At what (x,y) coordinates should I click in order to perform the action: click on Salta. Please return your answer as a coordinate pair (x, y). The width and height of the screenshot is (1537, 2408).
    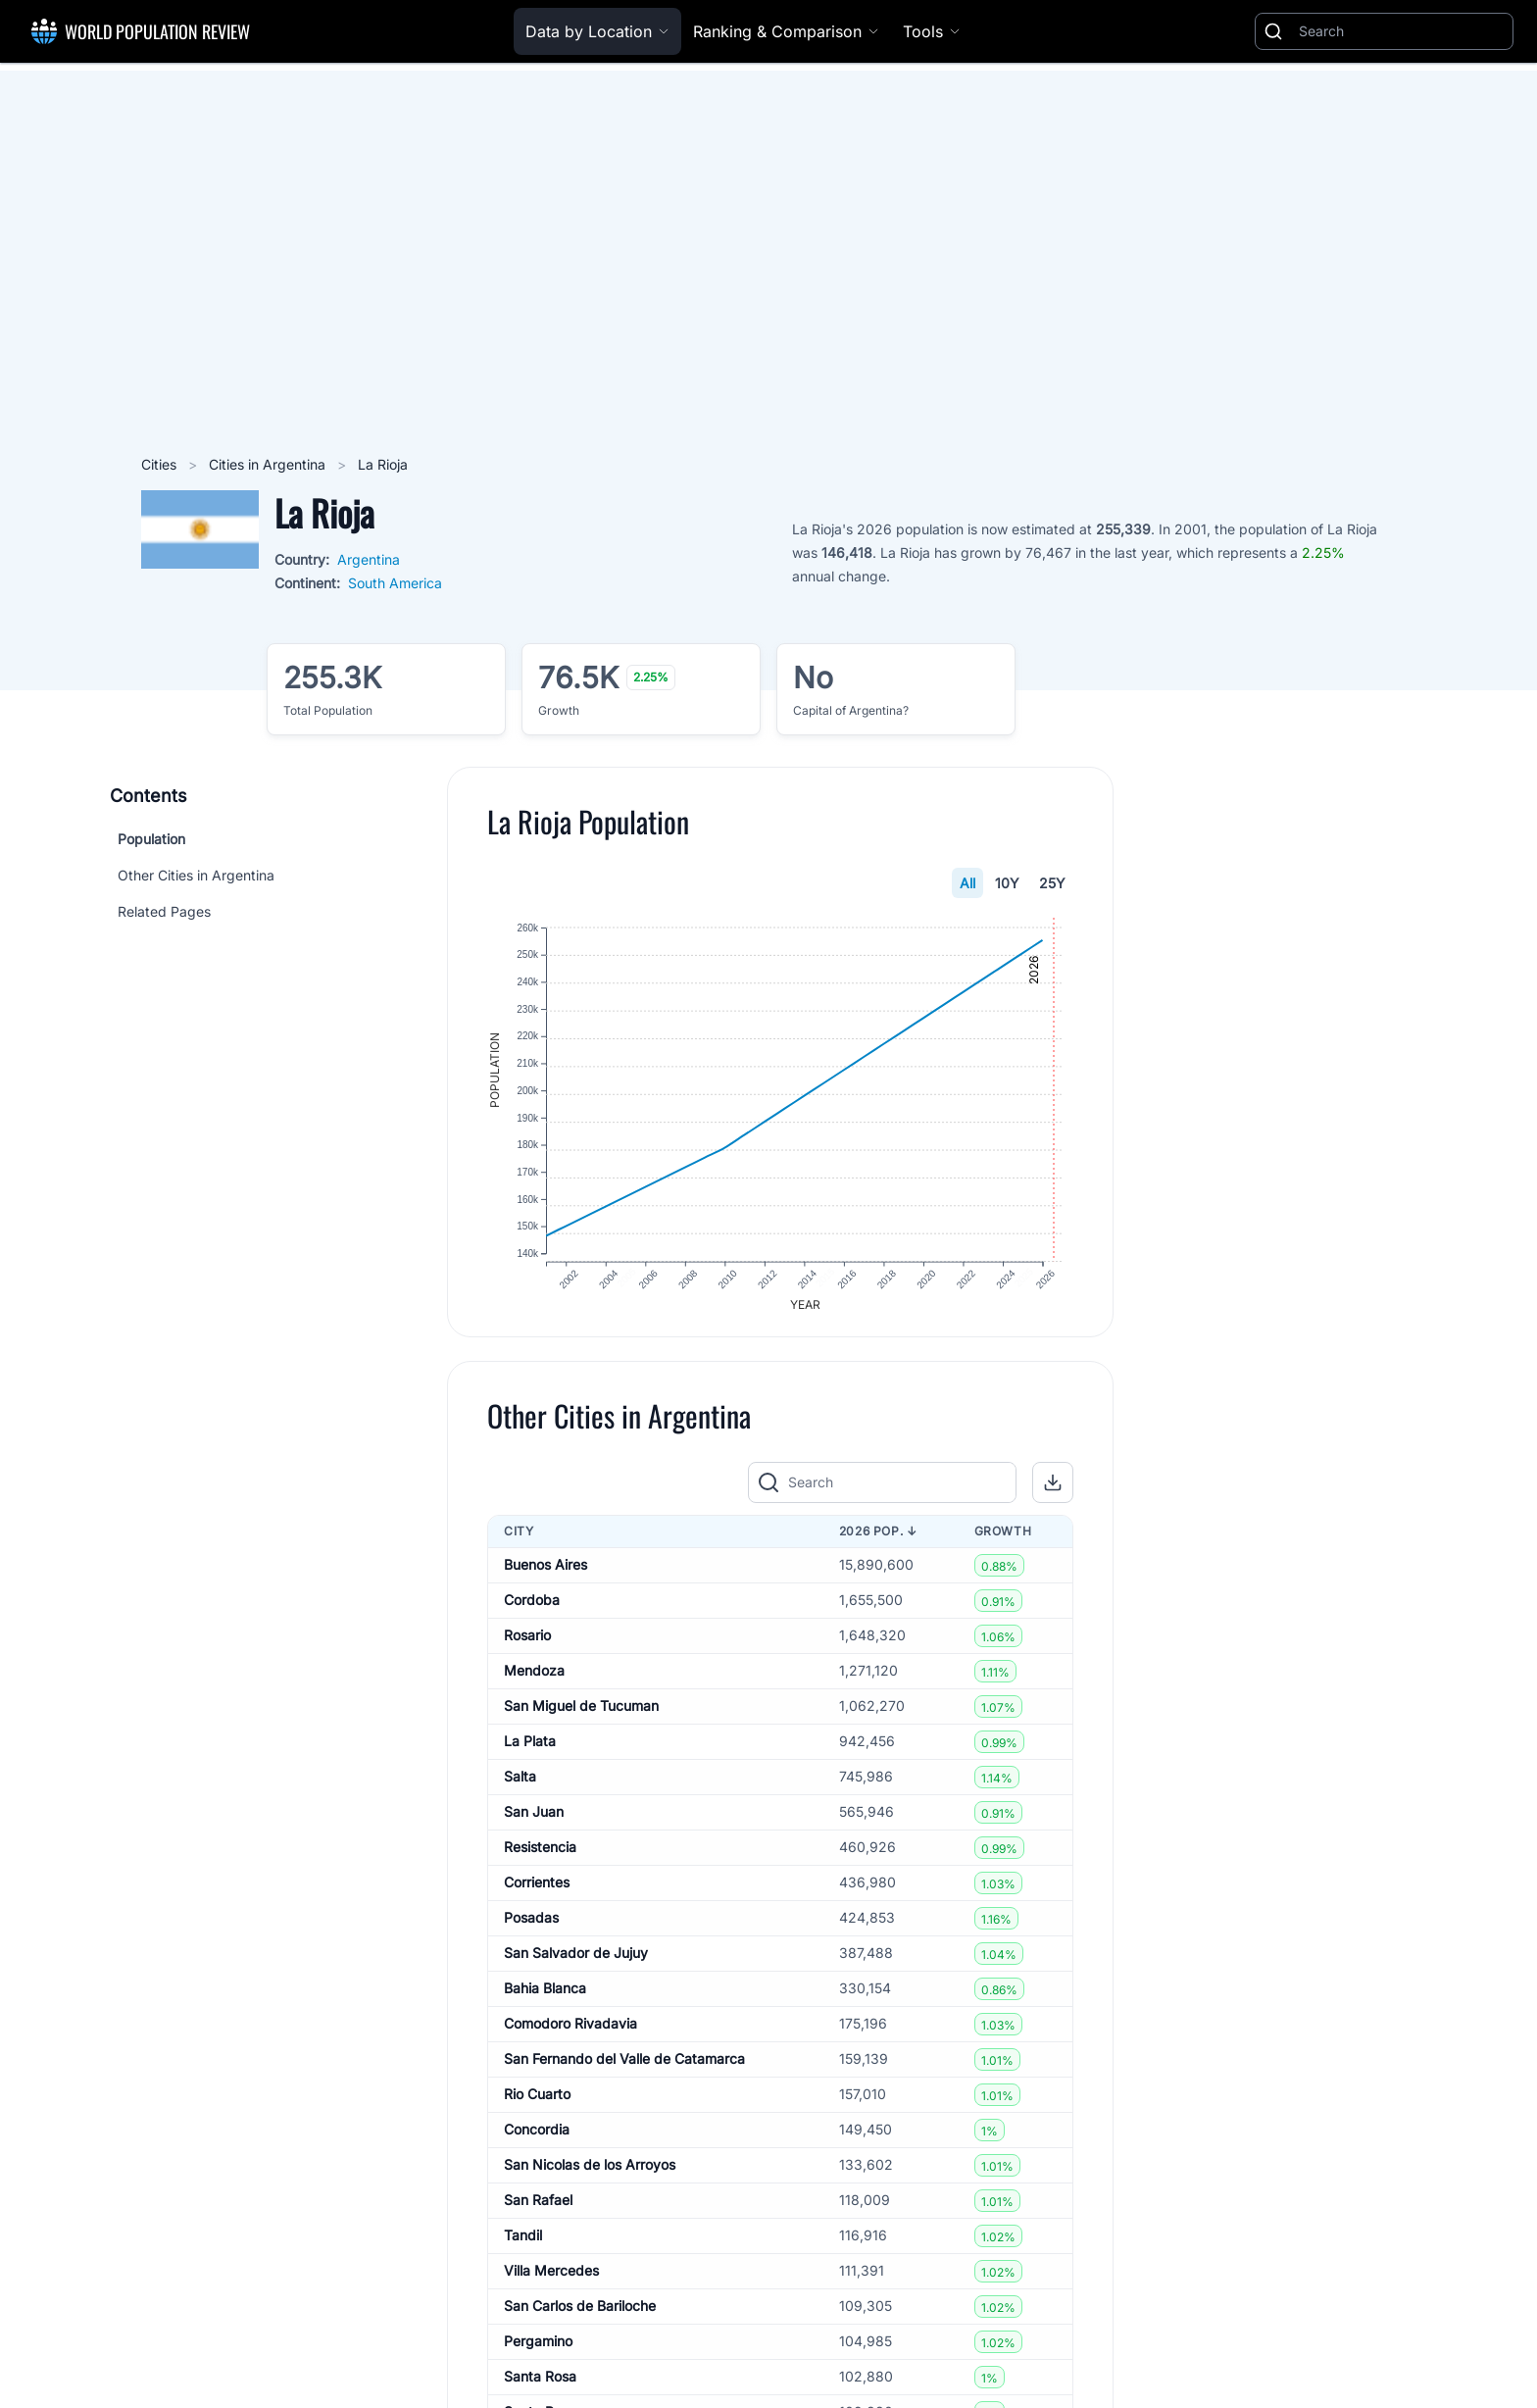
    Looking at the image, I should click on (520, 1784).